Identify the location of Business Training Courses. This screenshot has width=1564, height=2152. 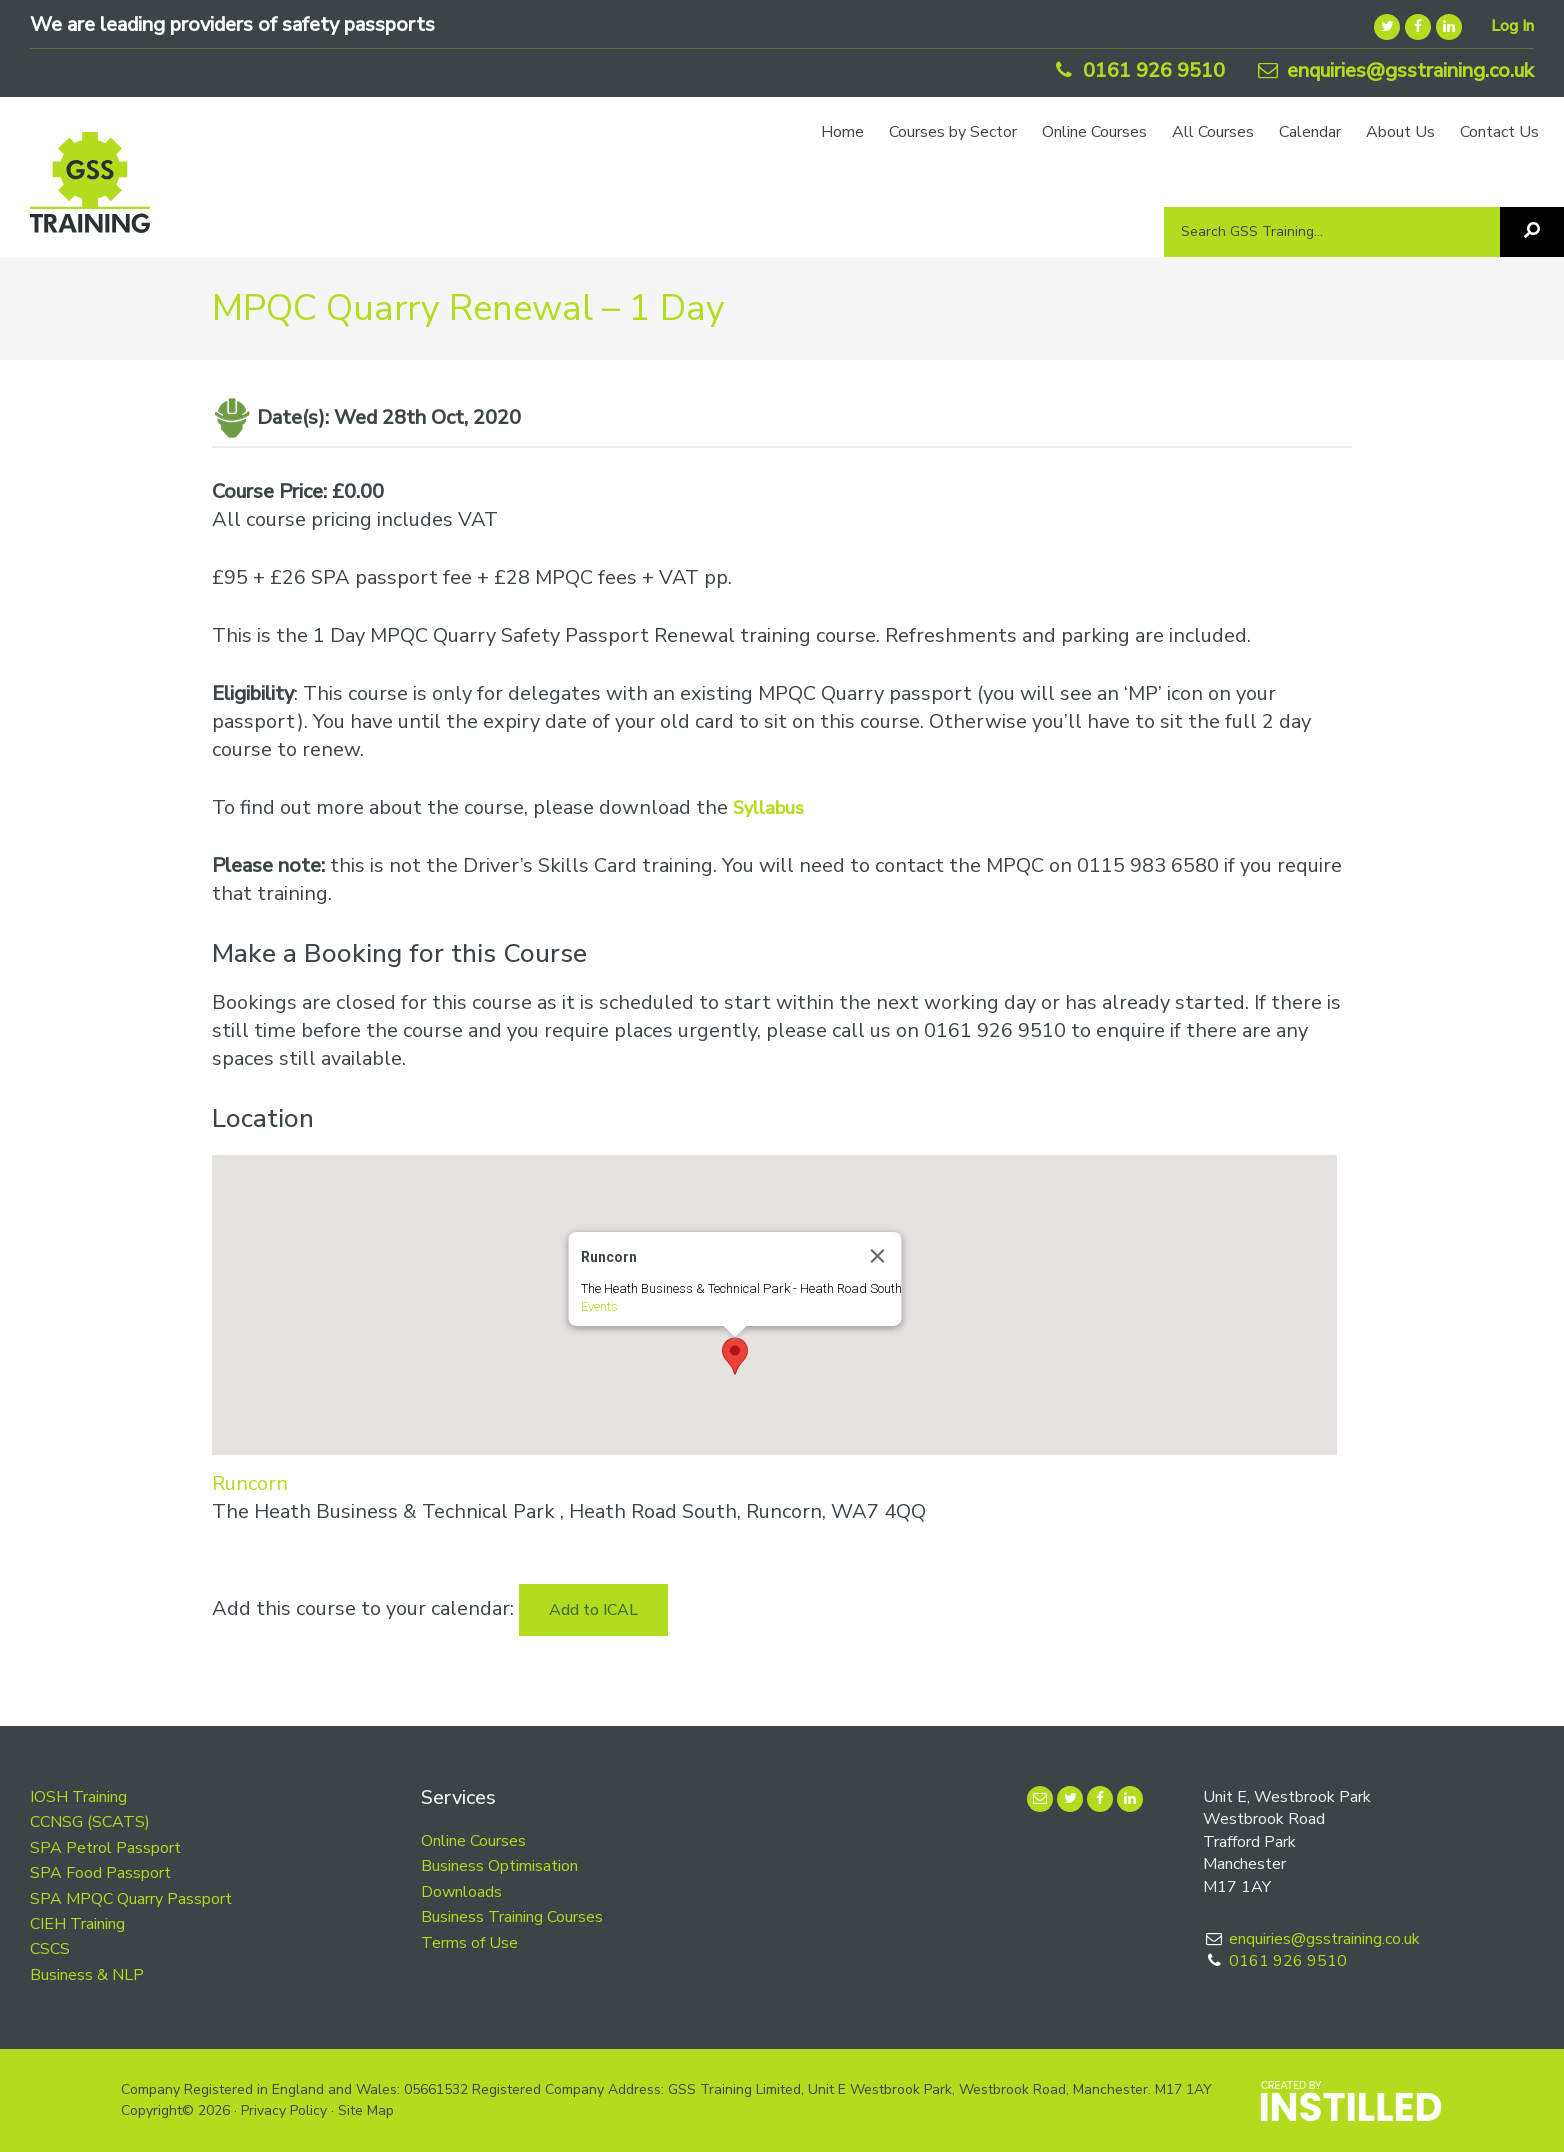
(512, 1917).